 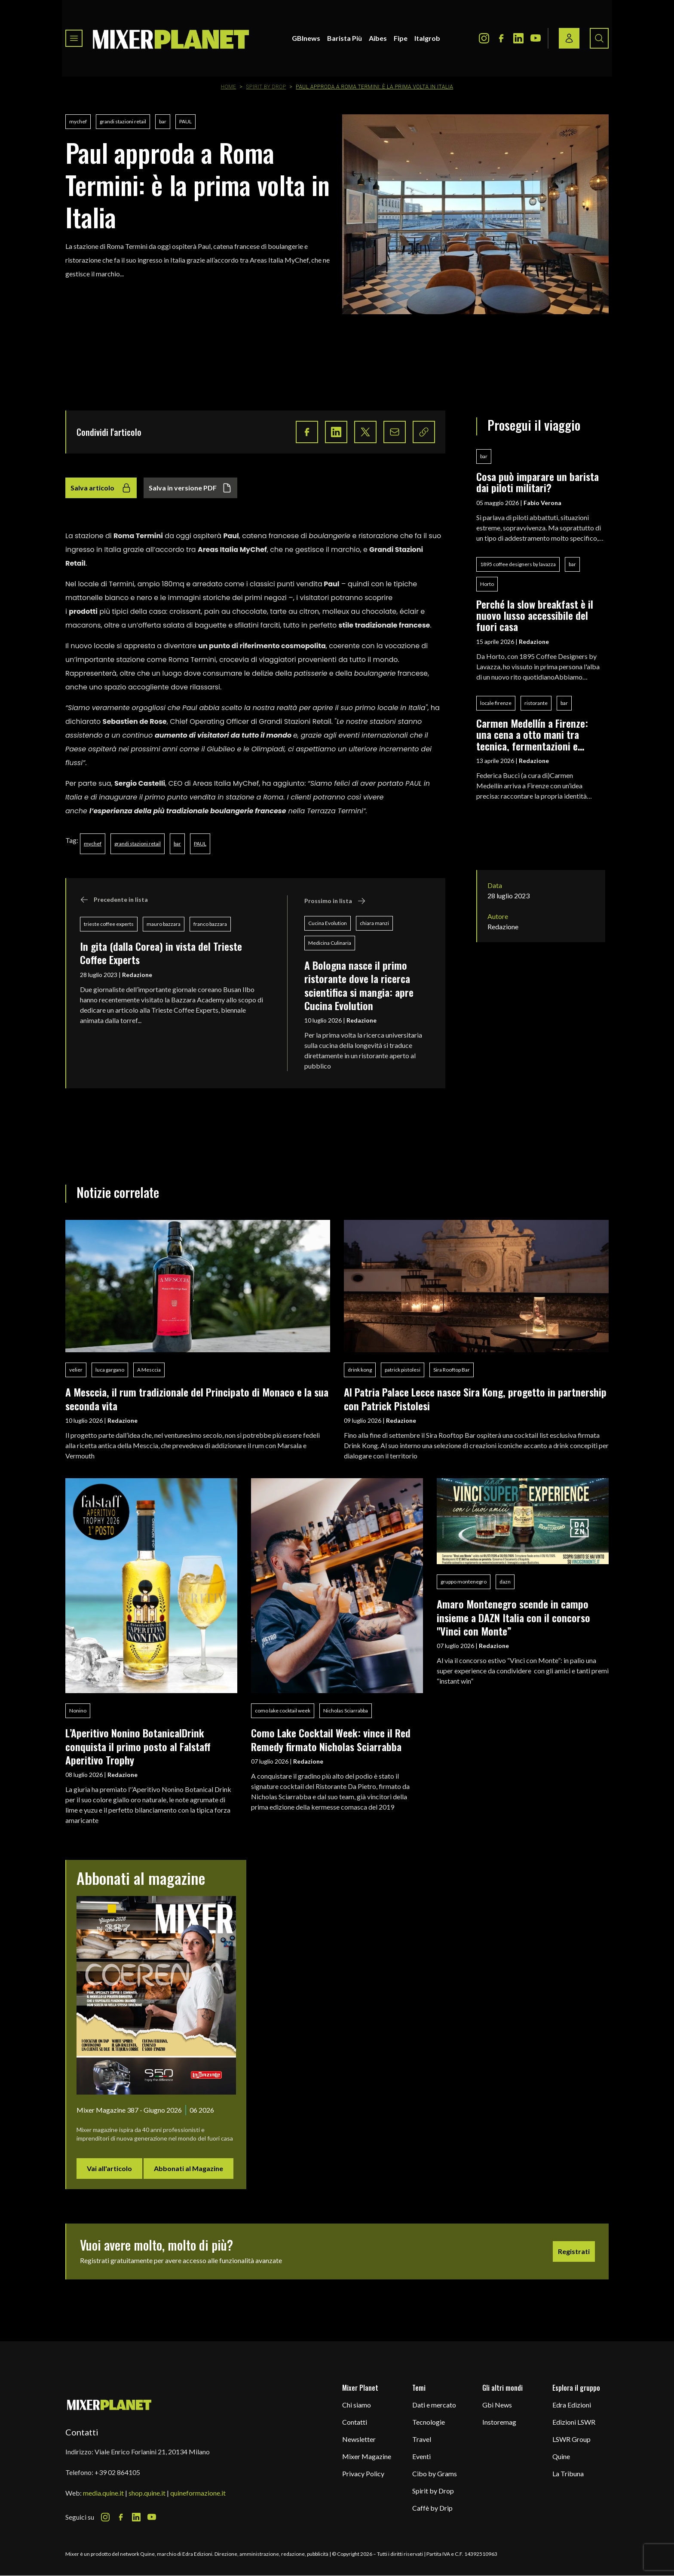 What do you see at coordinates (329, 943) in the screenshot?
I see `Medicina Culinaria` at bounding box center [329, 943].